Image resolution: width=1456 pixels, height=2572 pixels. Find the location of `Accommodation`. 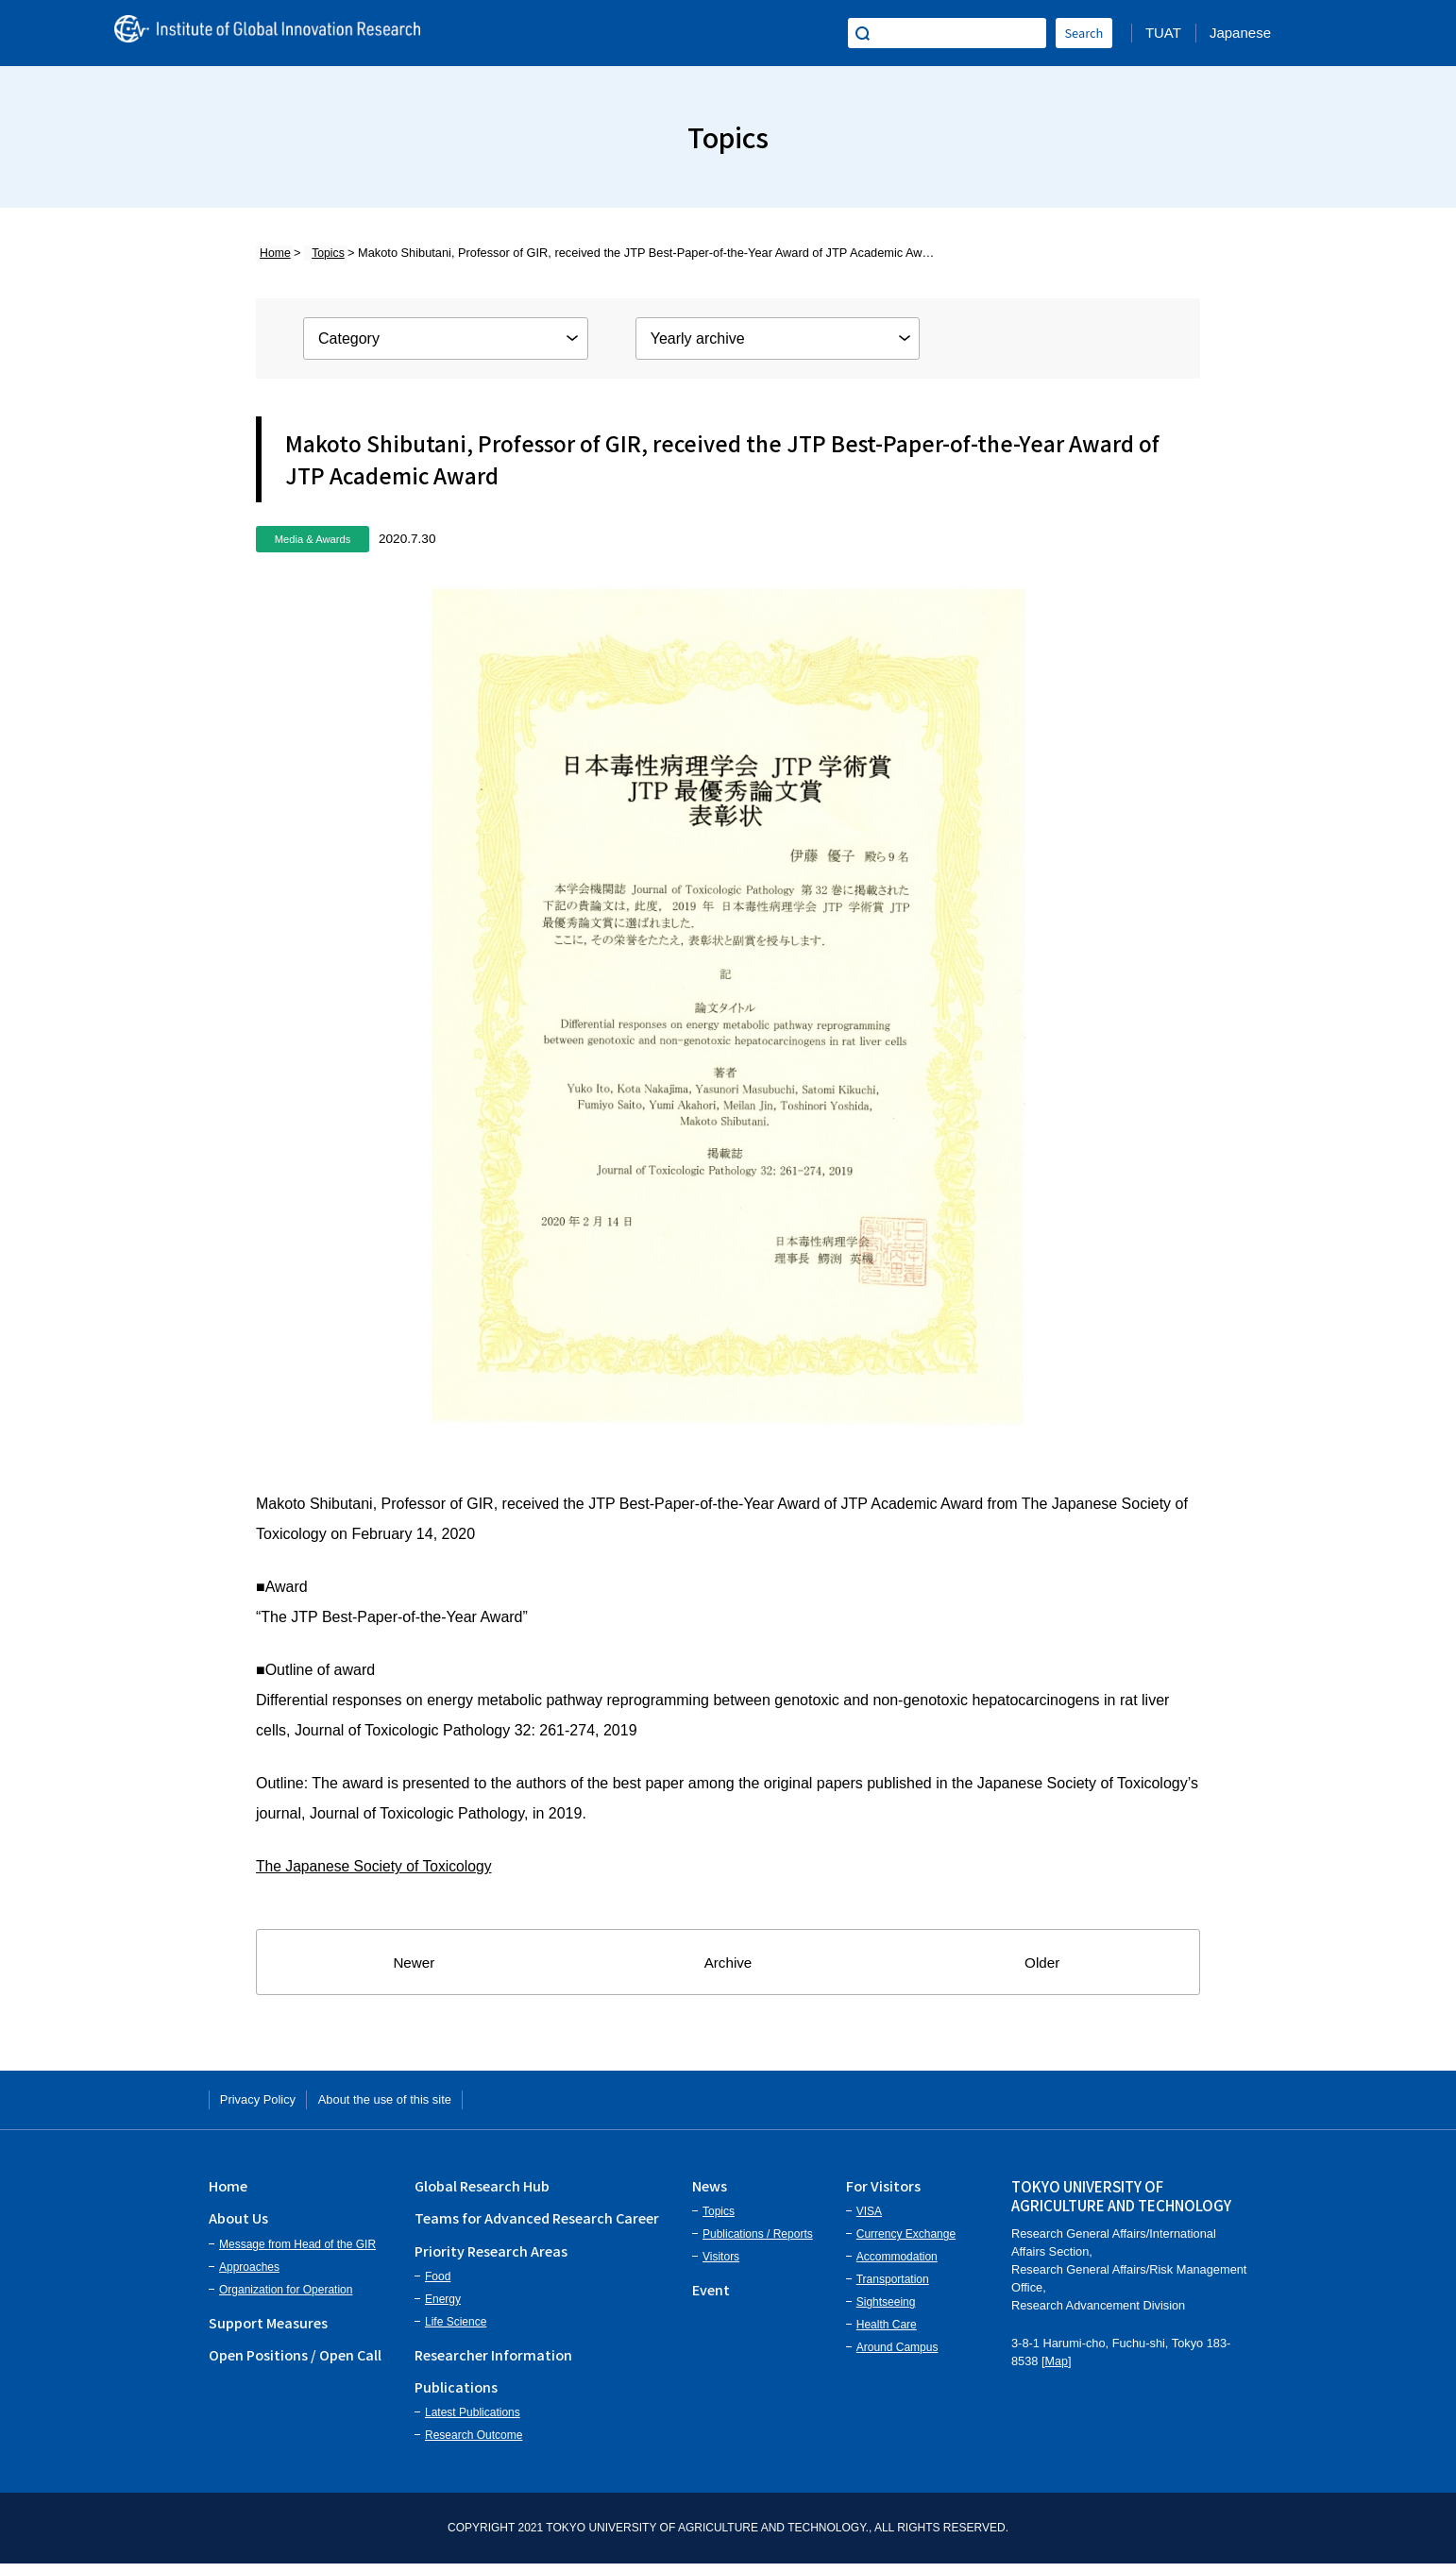

Accommodation is located at coordinates (897, 2265).